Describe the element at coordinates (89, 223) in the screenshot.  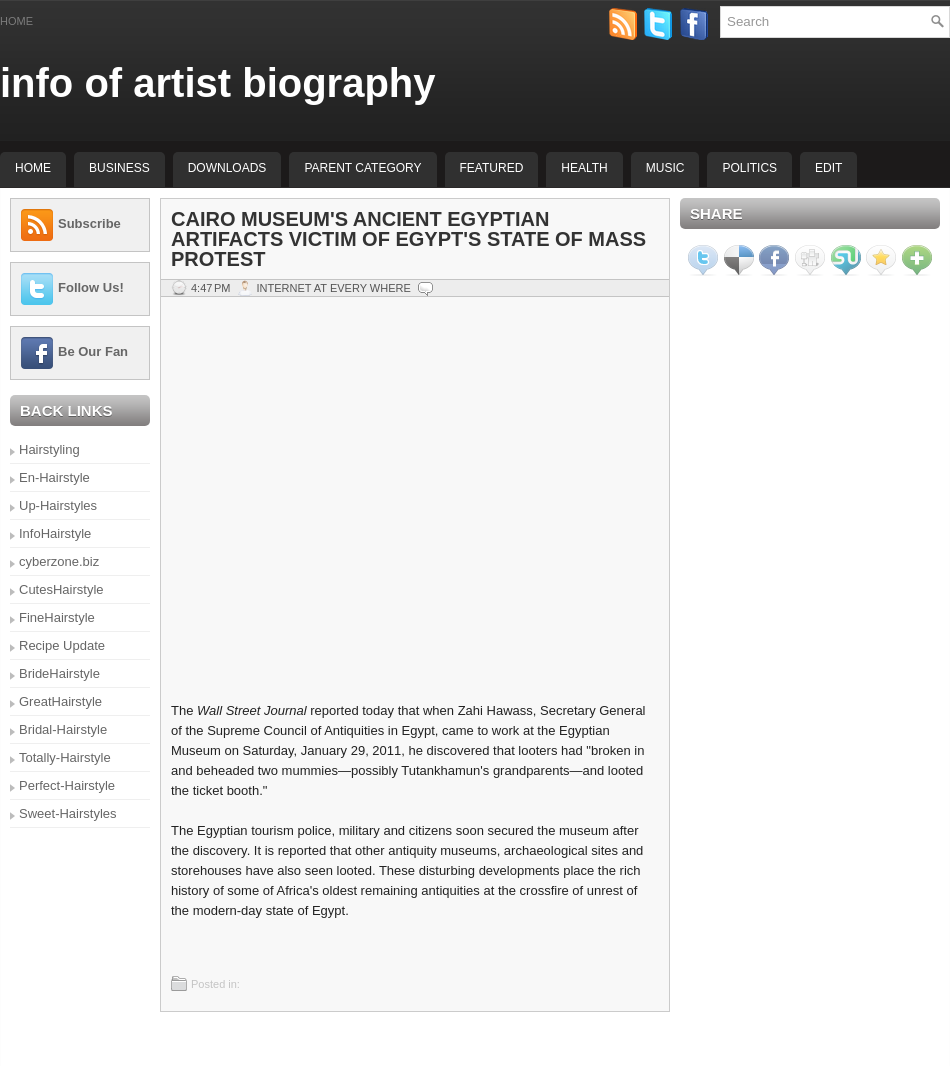
I see `Subscribe` at that location.